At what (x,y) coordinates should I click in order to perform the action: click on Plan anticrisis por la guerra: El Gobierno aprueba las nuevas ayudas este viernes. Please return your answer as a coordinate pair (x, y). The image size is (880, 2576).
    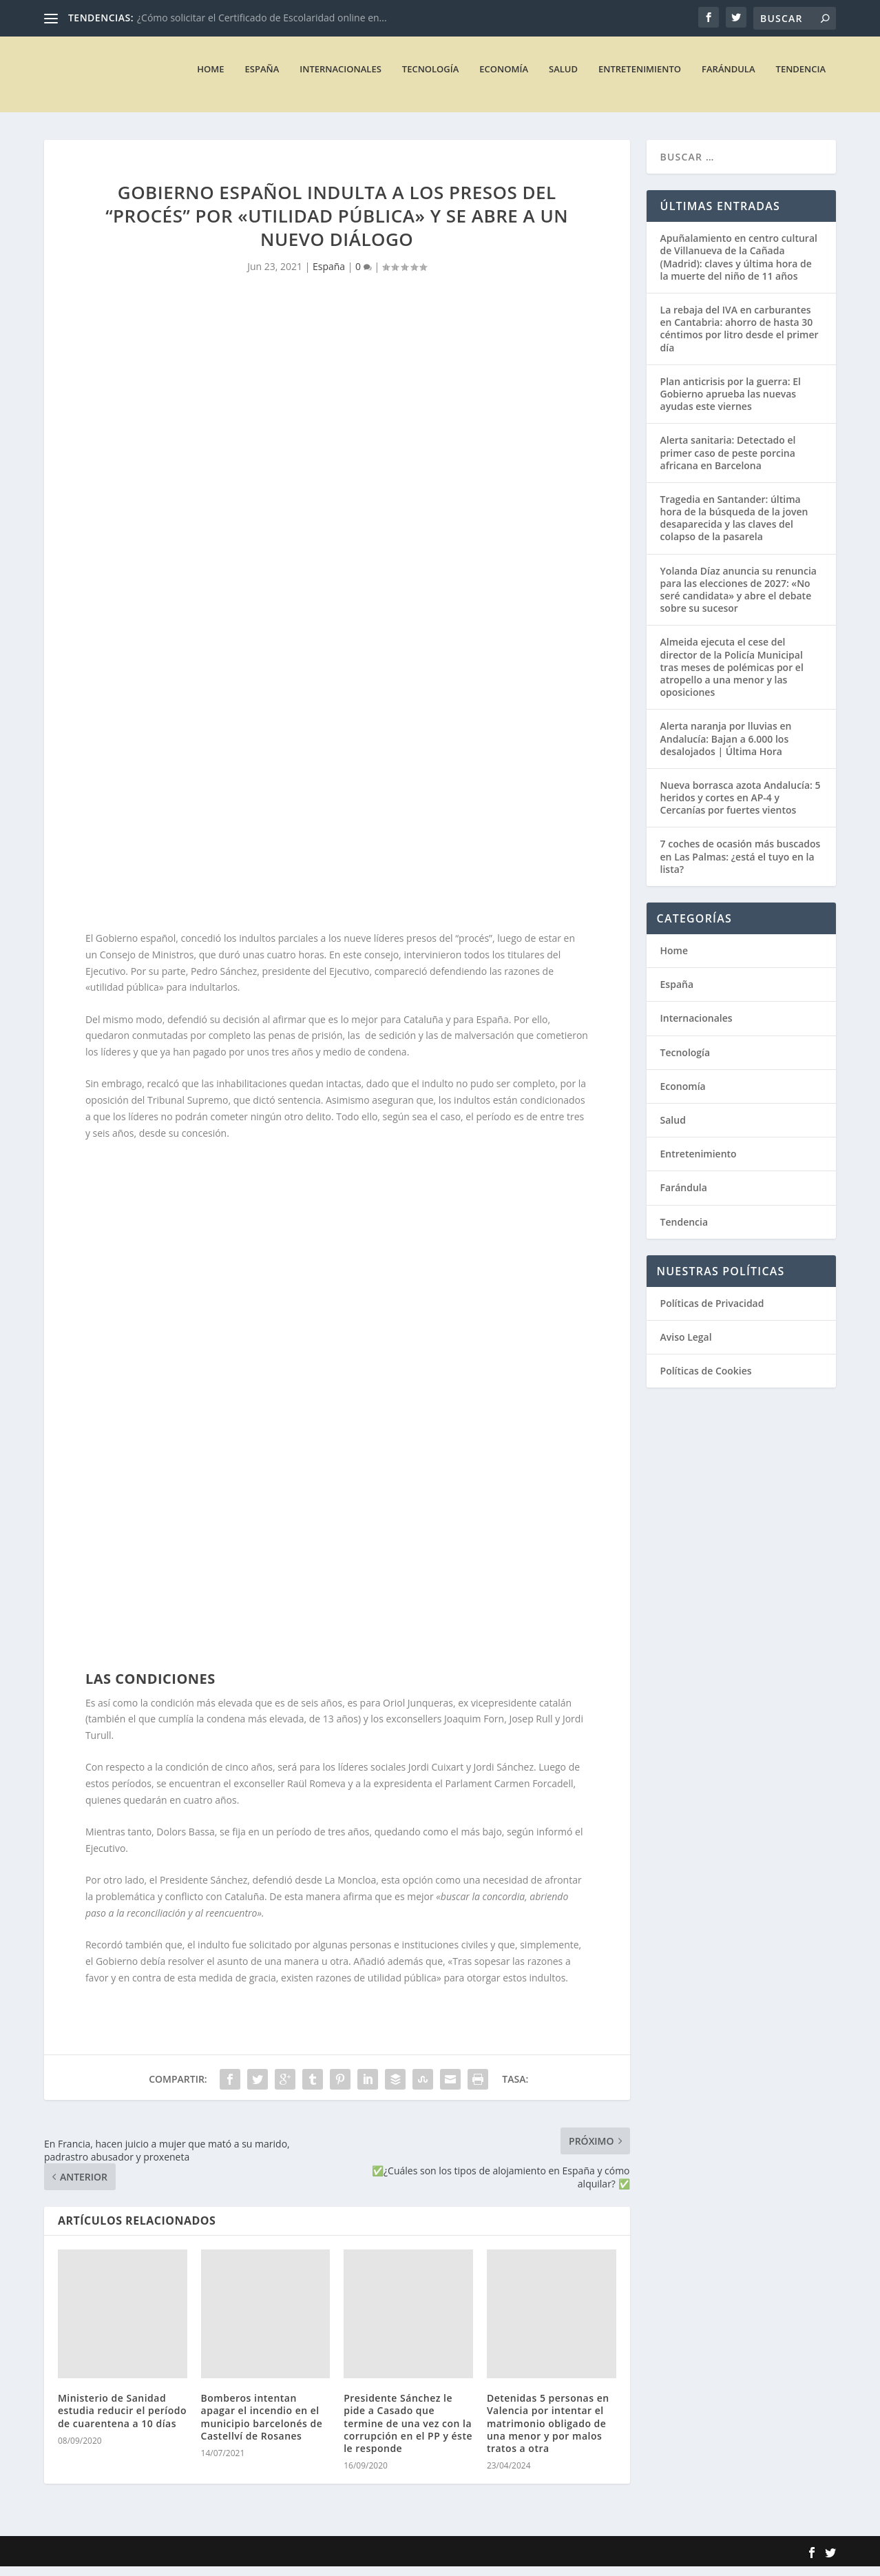
    Looking at the image, I should click on (730, 403).